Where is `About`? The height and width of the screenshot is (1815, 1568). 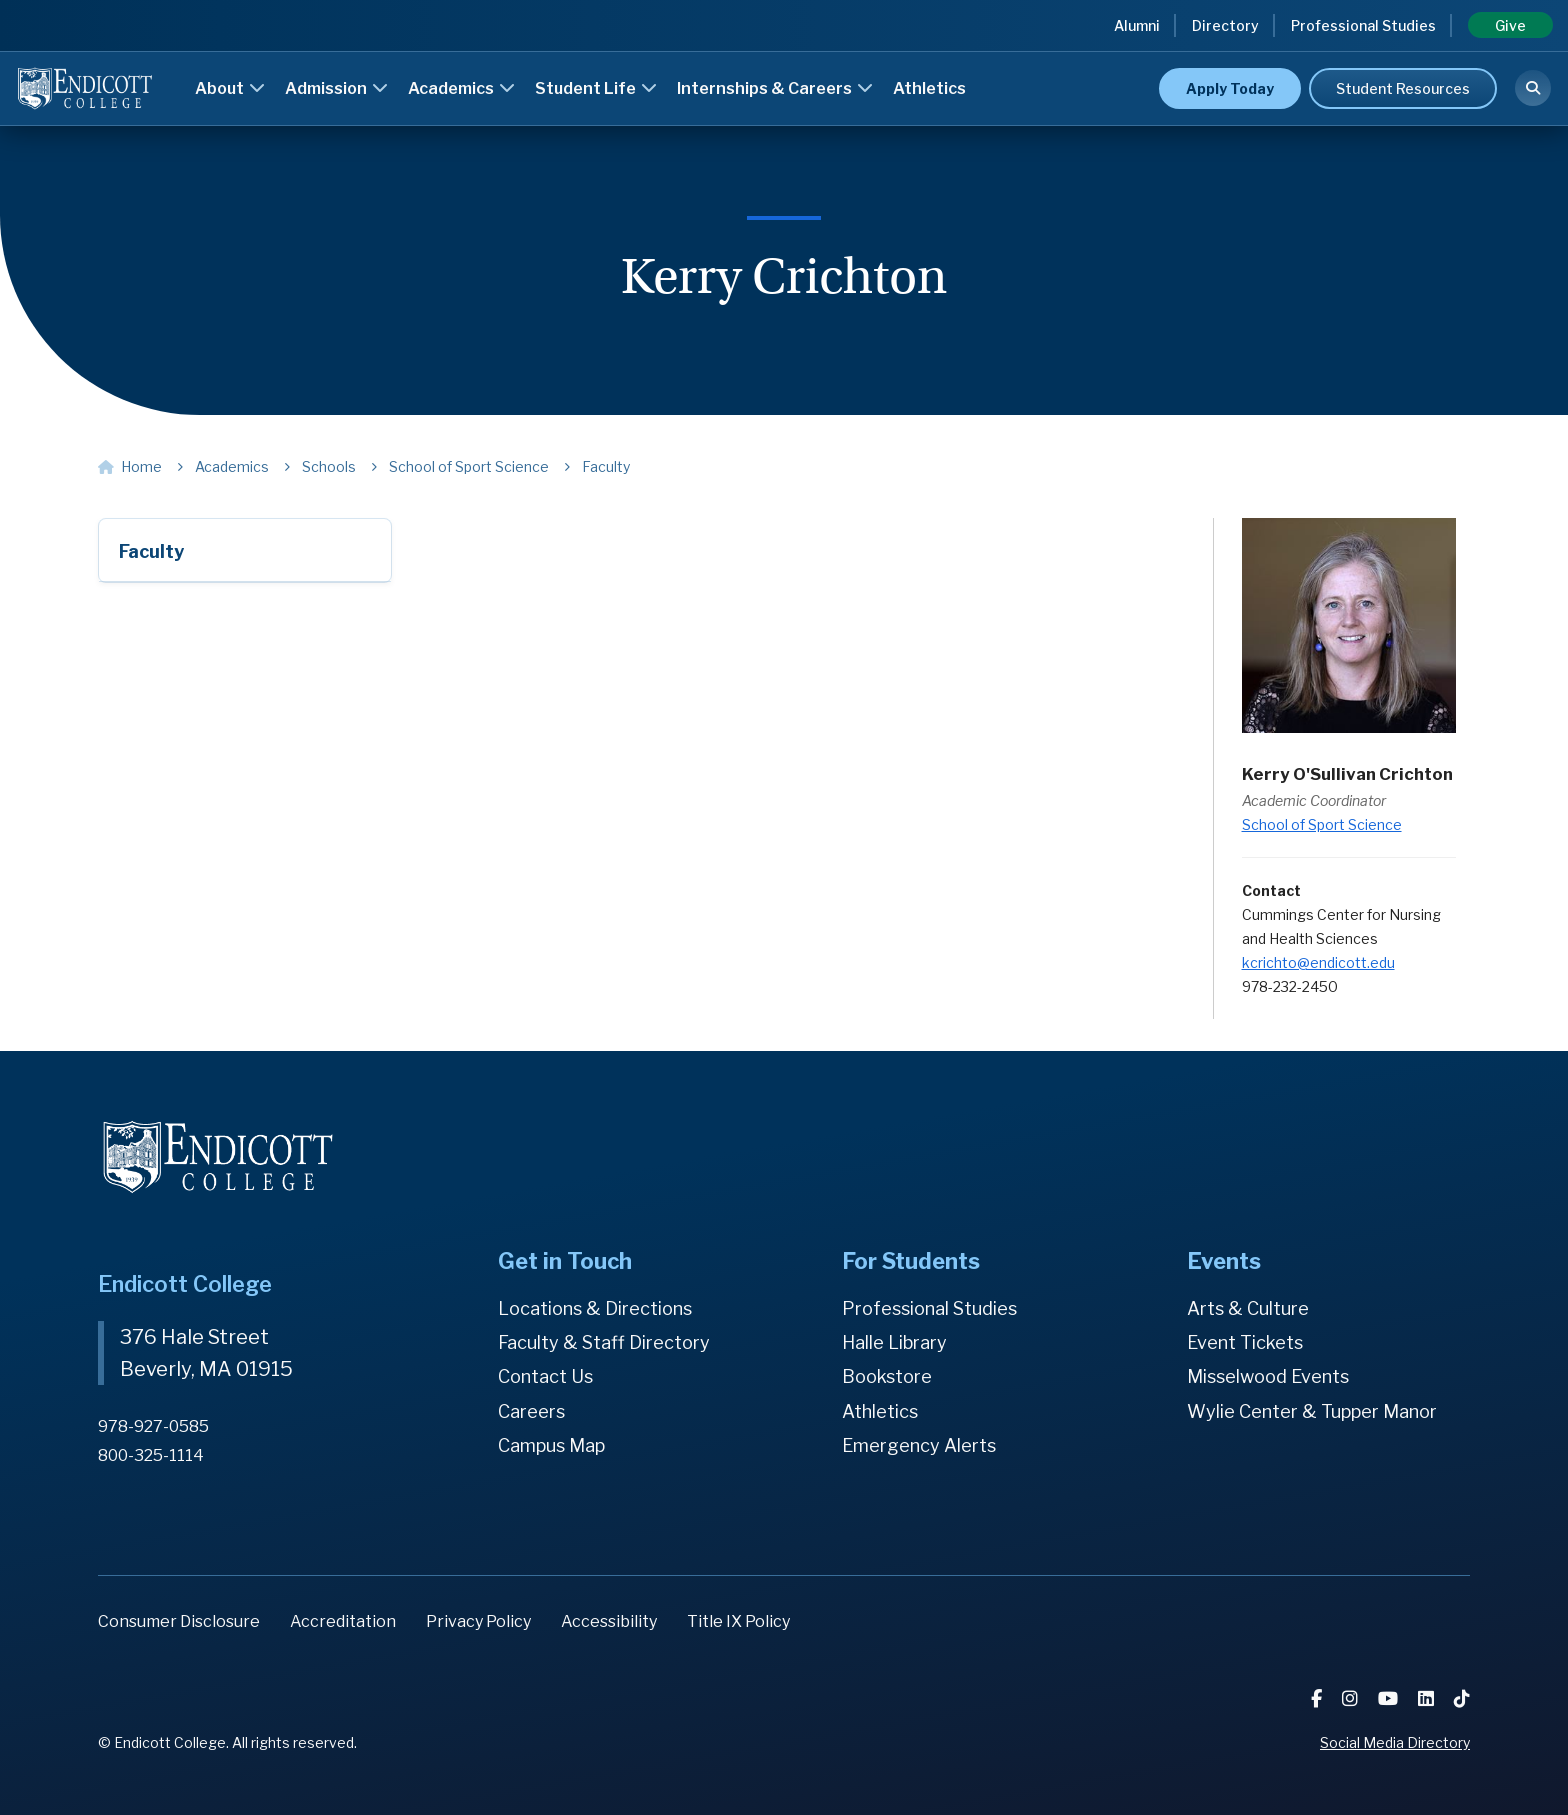 About is located at coordinates (230, 88).